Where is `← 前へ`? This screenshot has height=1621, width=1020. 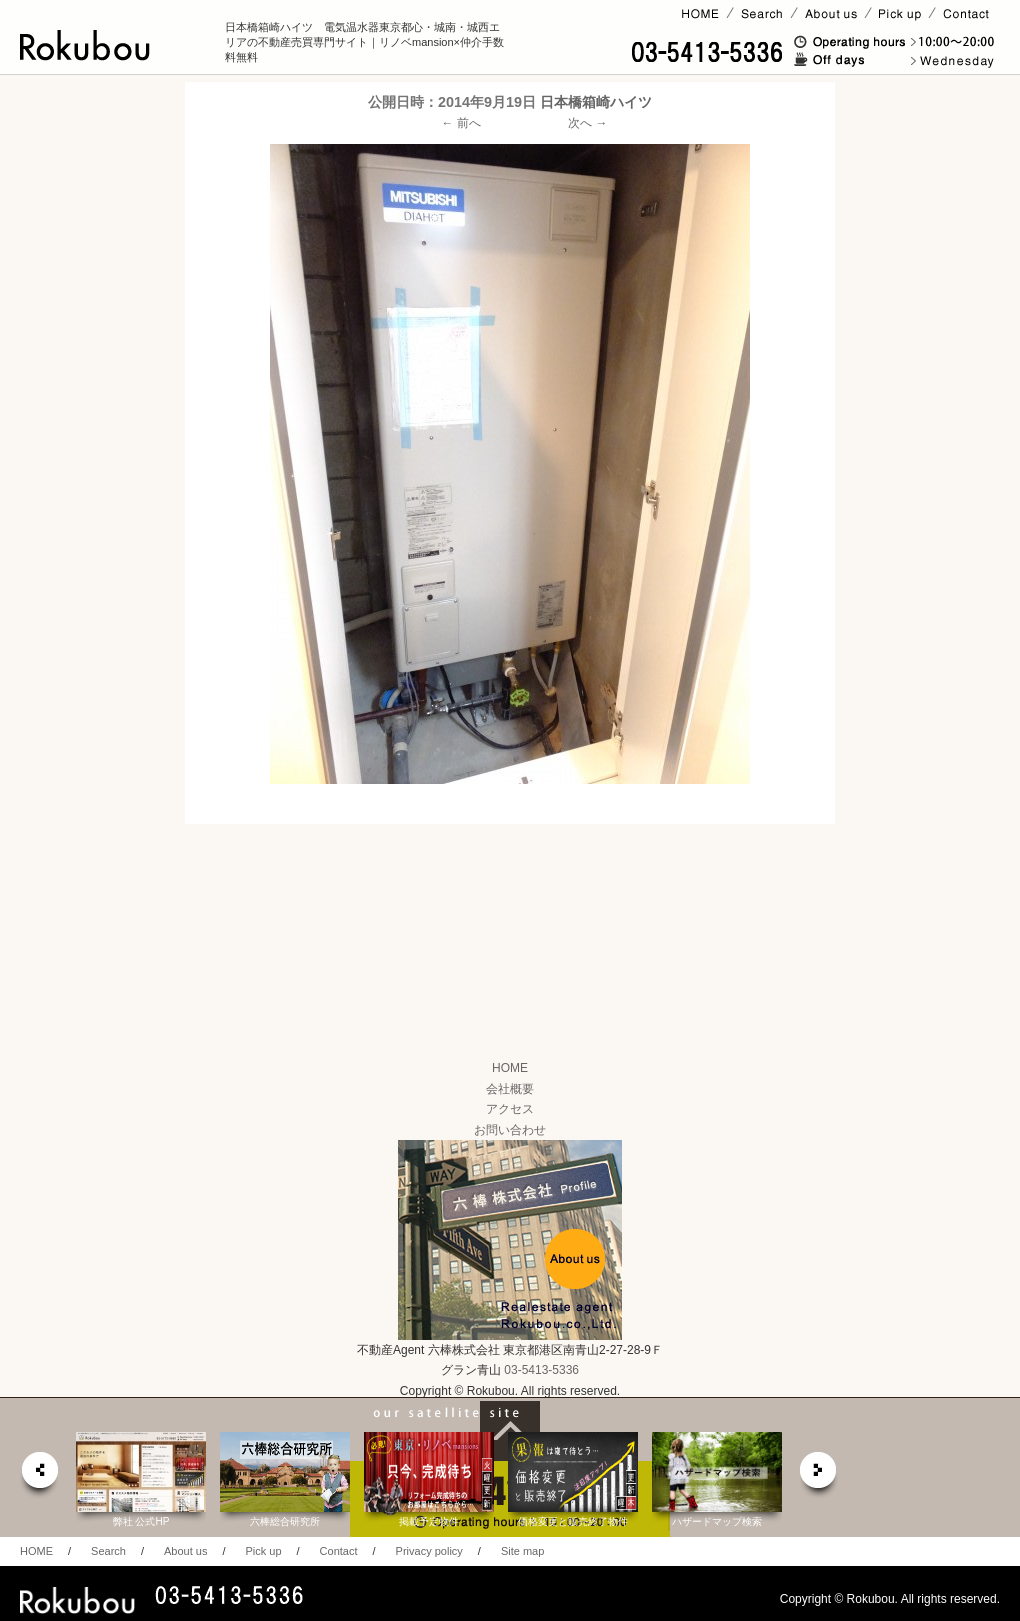
← 前へ is located at coordinates (461, 123).